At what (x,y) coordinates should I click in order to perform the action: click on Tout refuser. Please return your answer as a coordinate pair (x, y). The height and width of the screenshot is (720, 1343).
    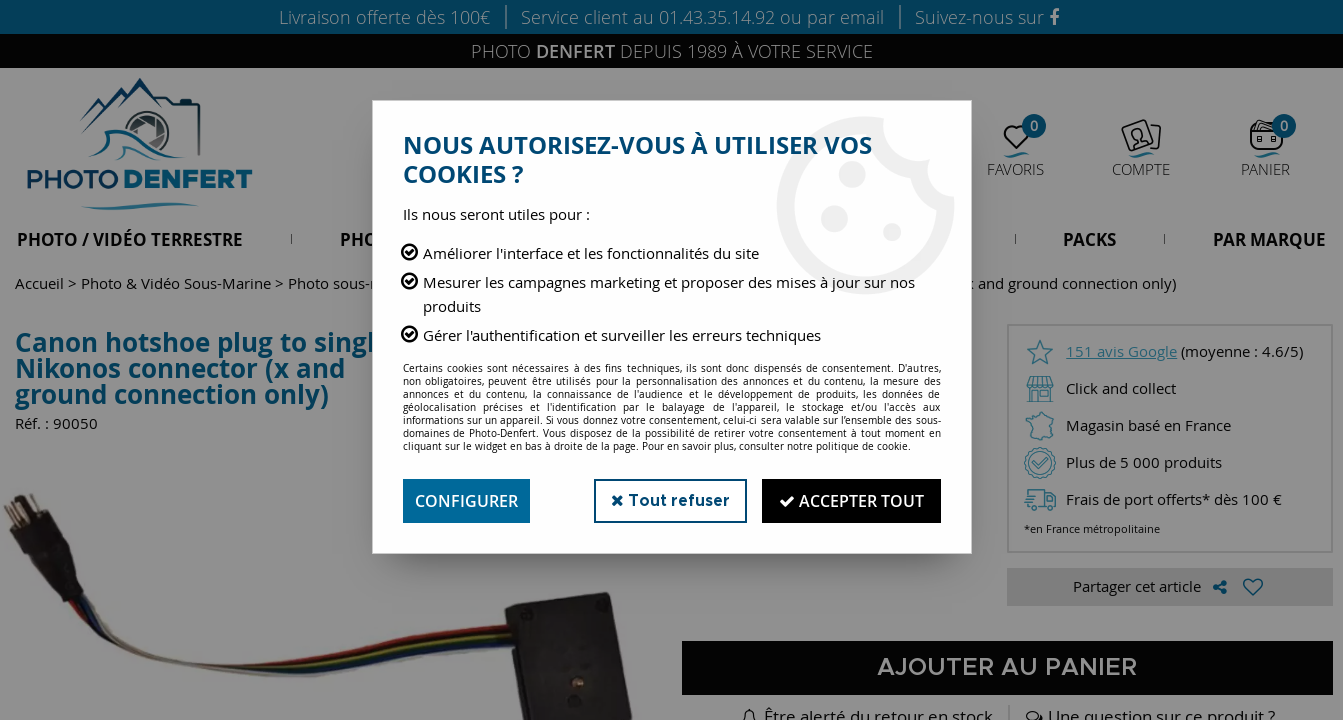
    Looking at the image, I should click on (670, 500).